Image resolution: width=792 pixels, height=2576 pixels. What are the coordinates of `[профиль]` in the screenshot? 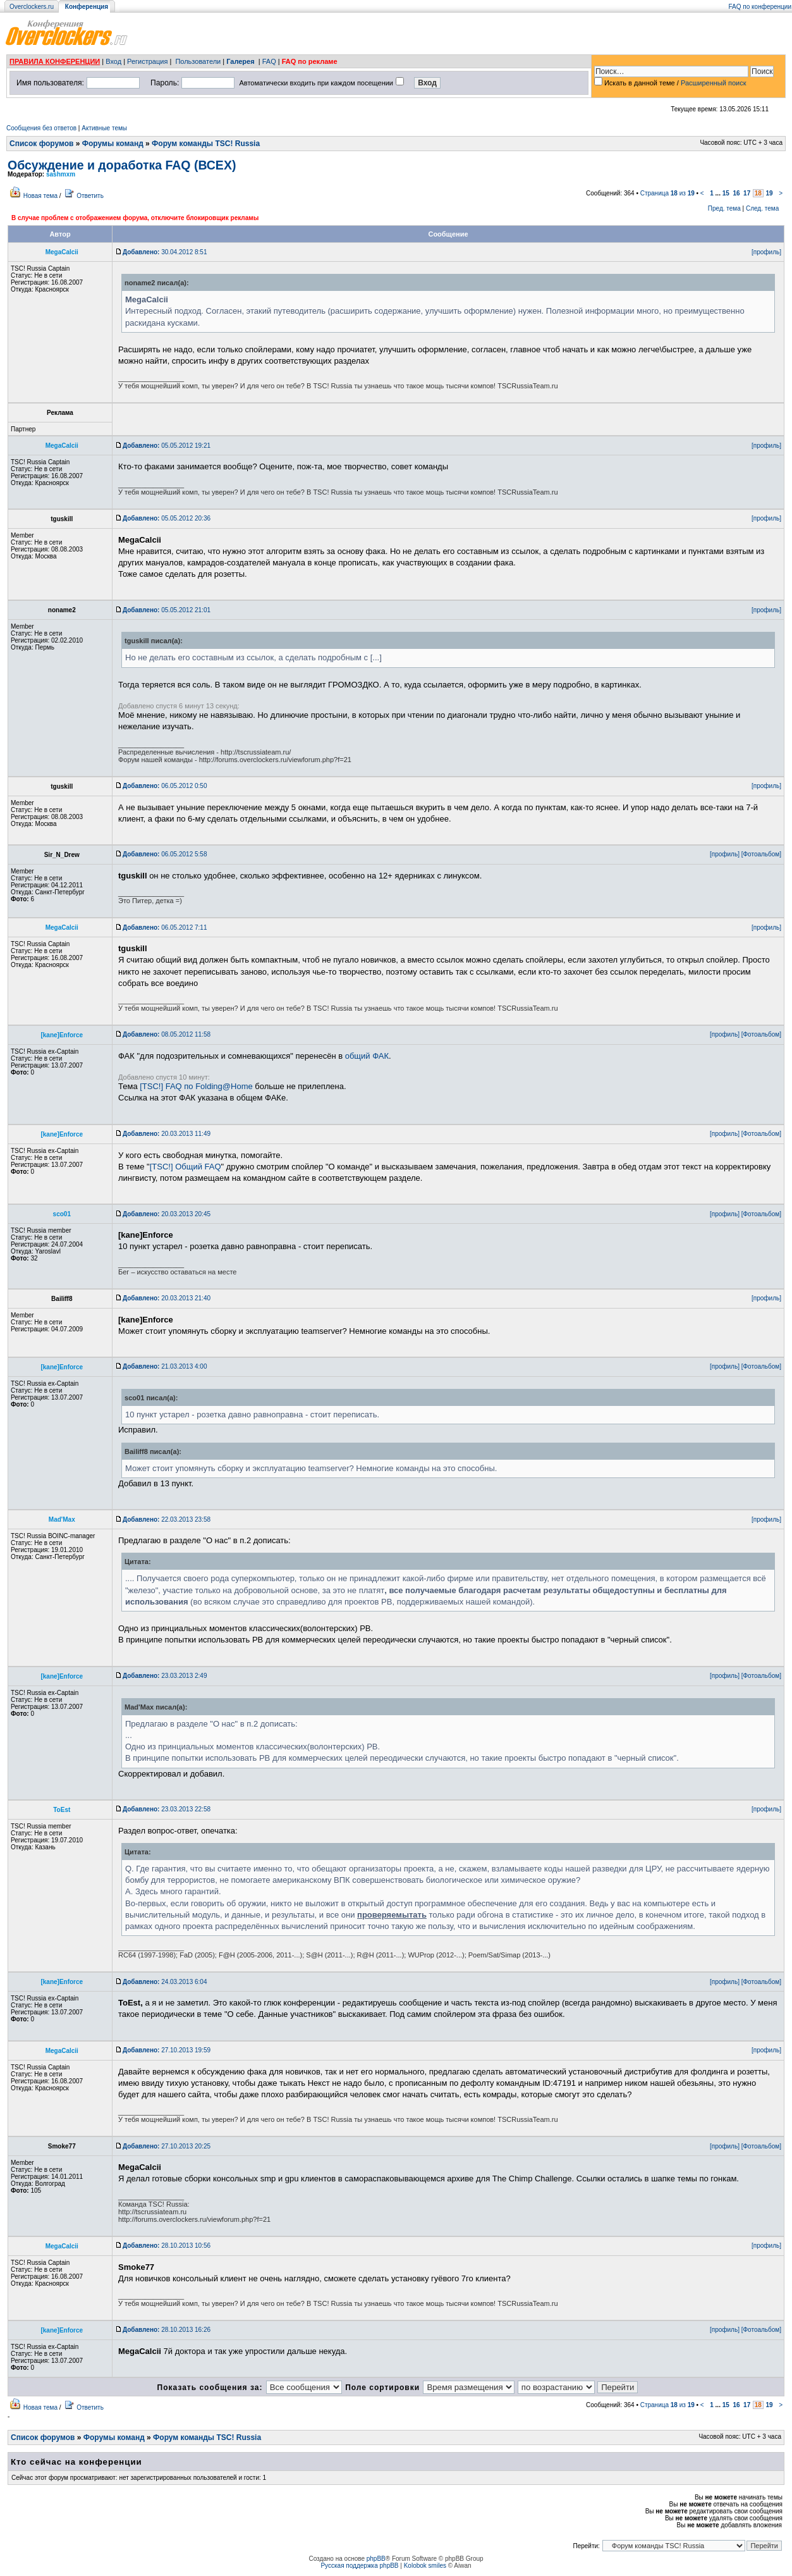 It's located at (766, 252).